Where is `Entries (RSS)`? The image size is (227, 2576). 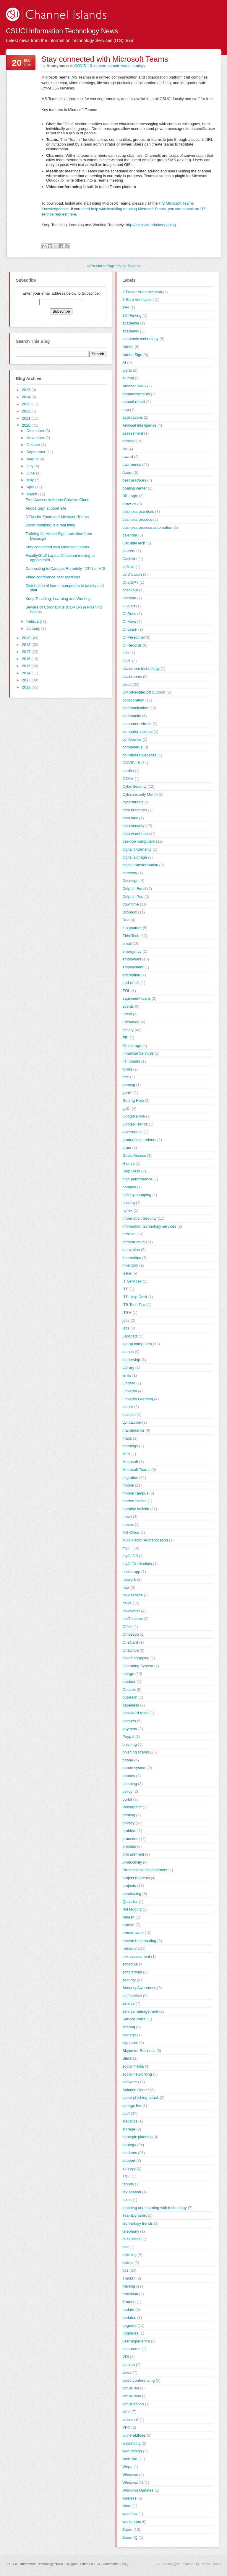
Entries (RSS) is located at coordinates (90, 2564).